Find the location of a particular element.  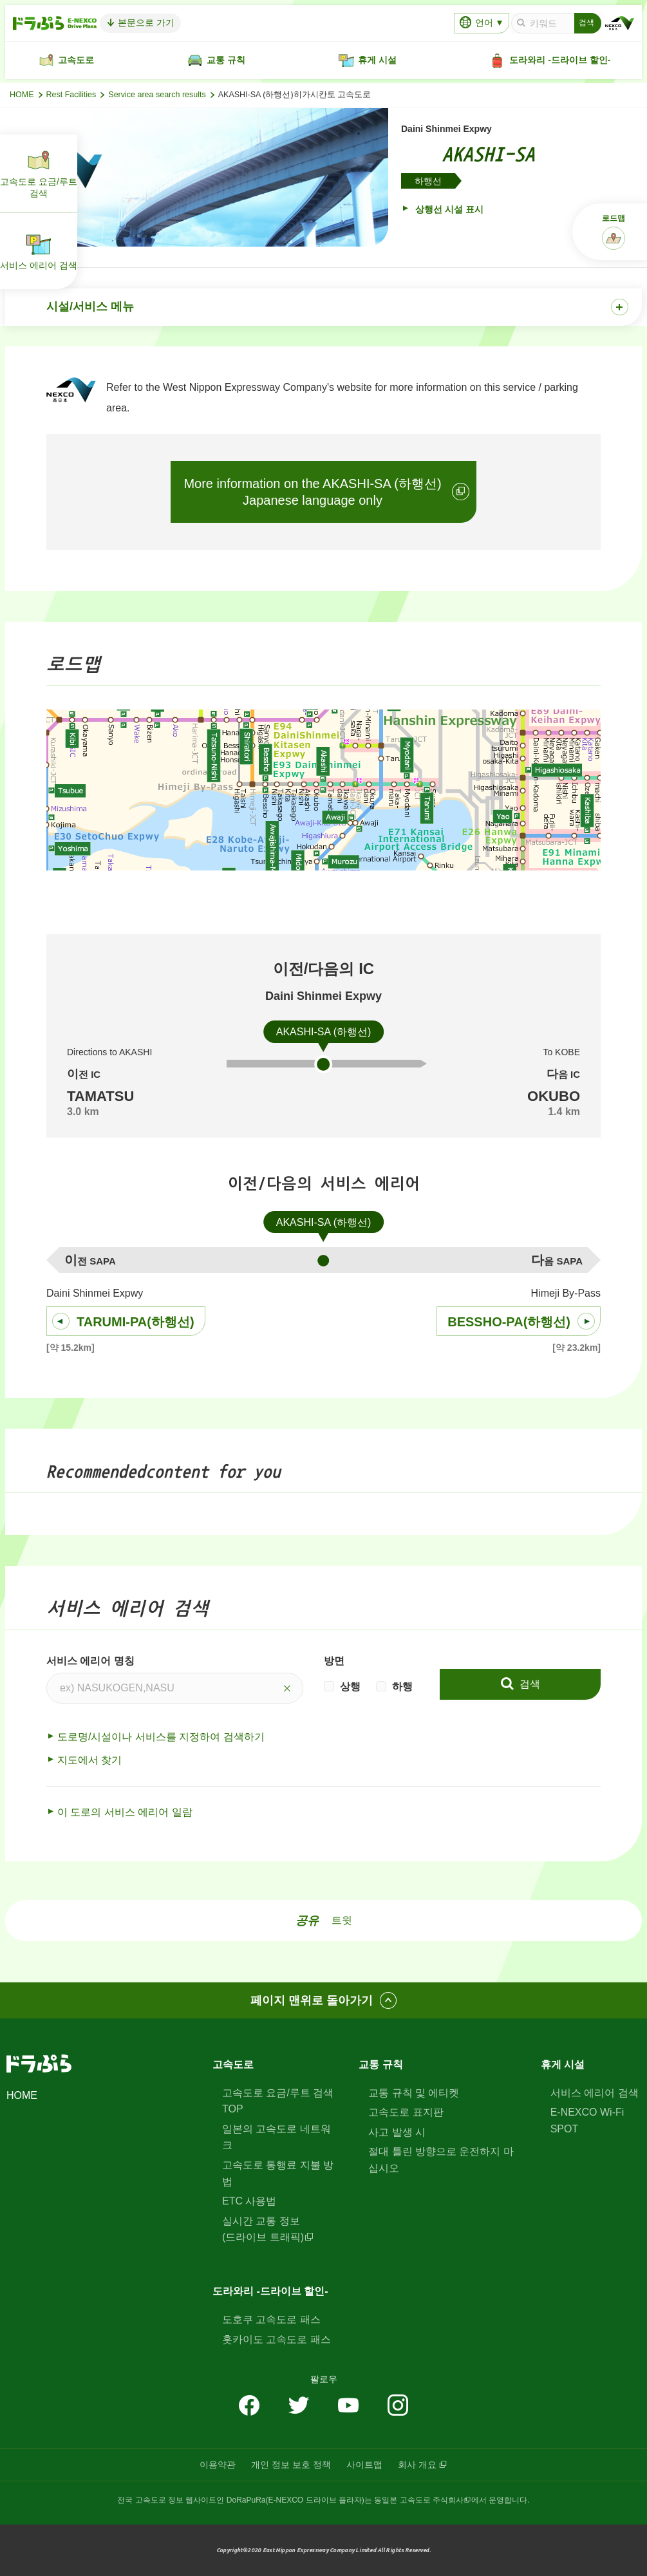

교통 규칙 및 에티켓 is located at coordinates (413, 2092).